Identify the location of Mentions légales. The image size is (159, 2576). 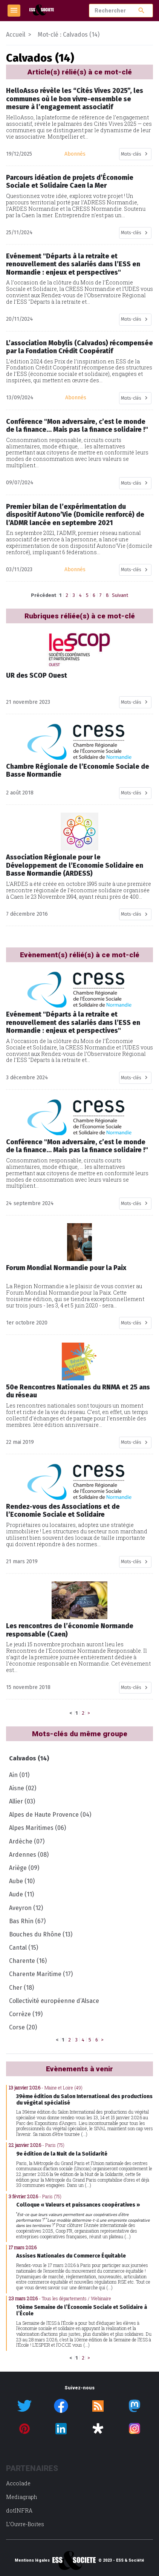
(32, 2560).